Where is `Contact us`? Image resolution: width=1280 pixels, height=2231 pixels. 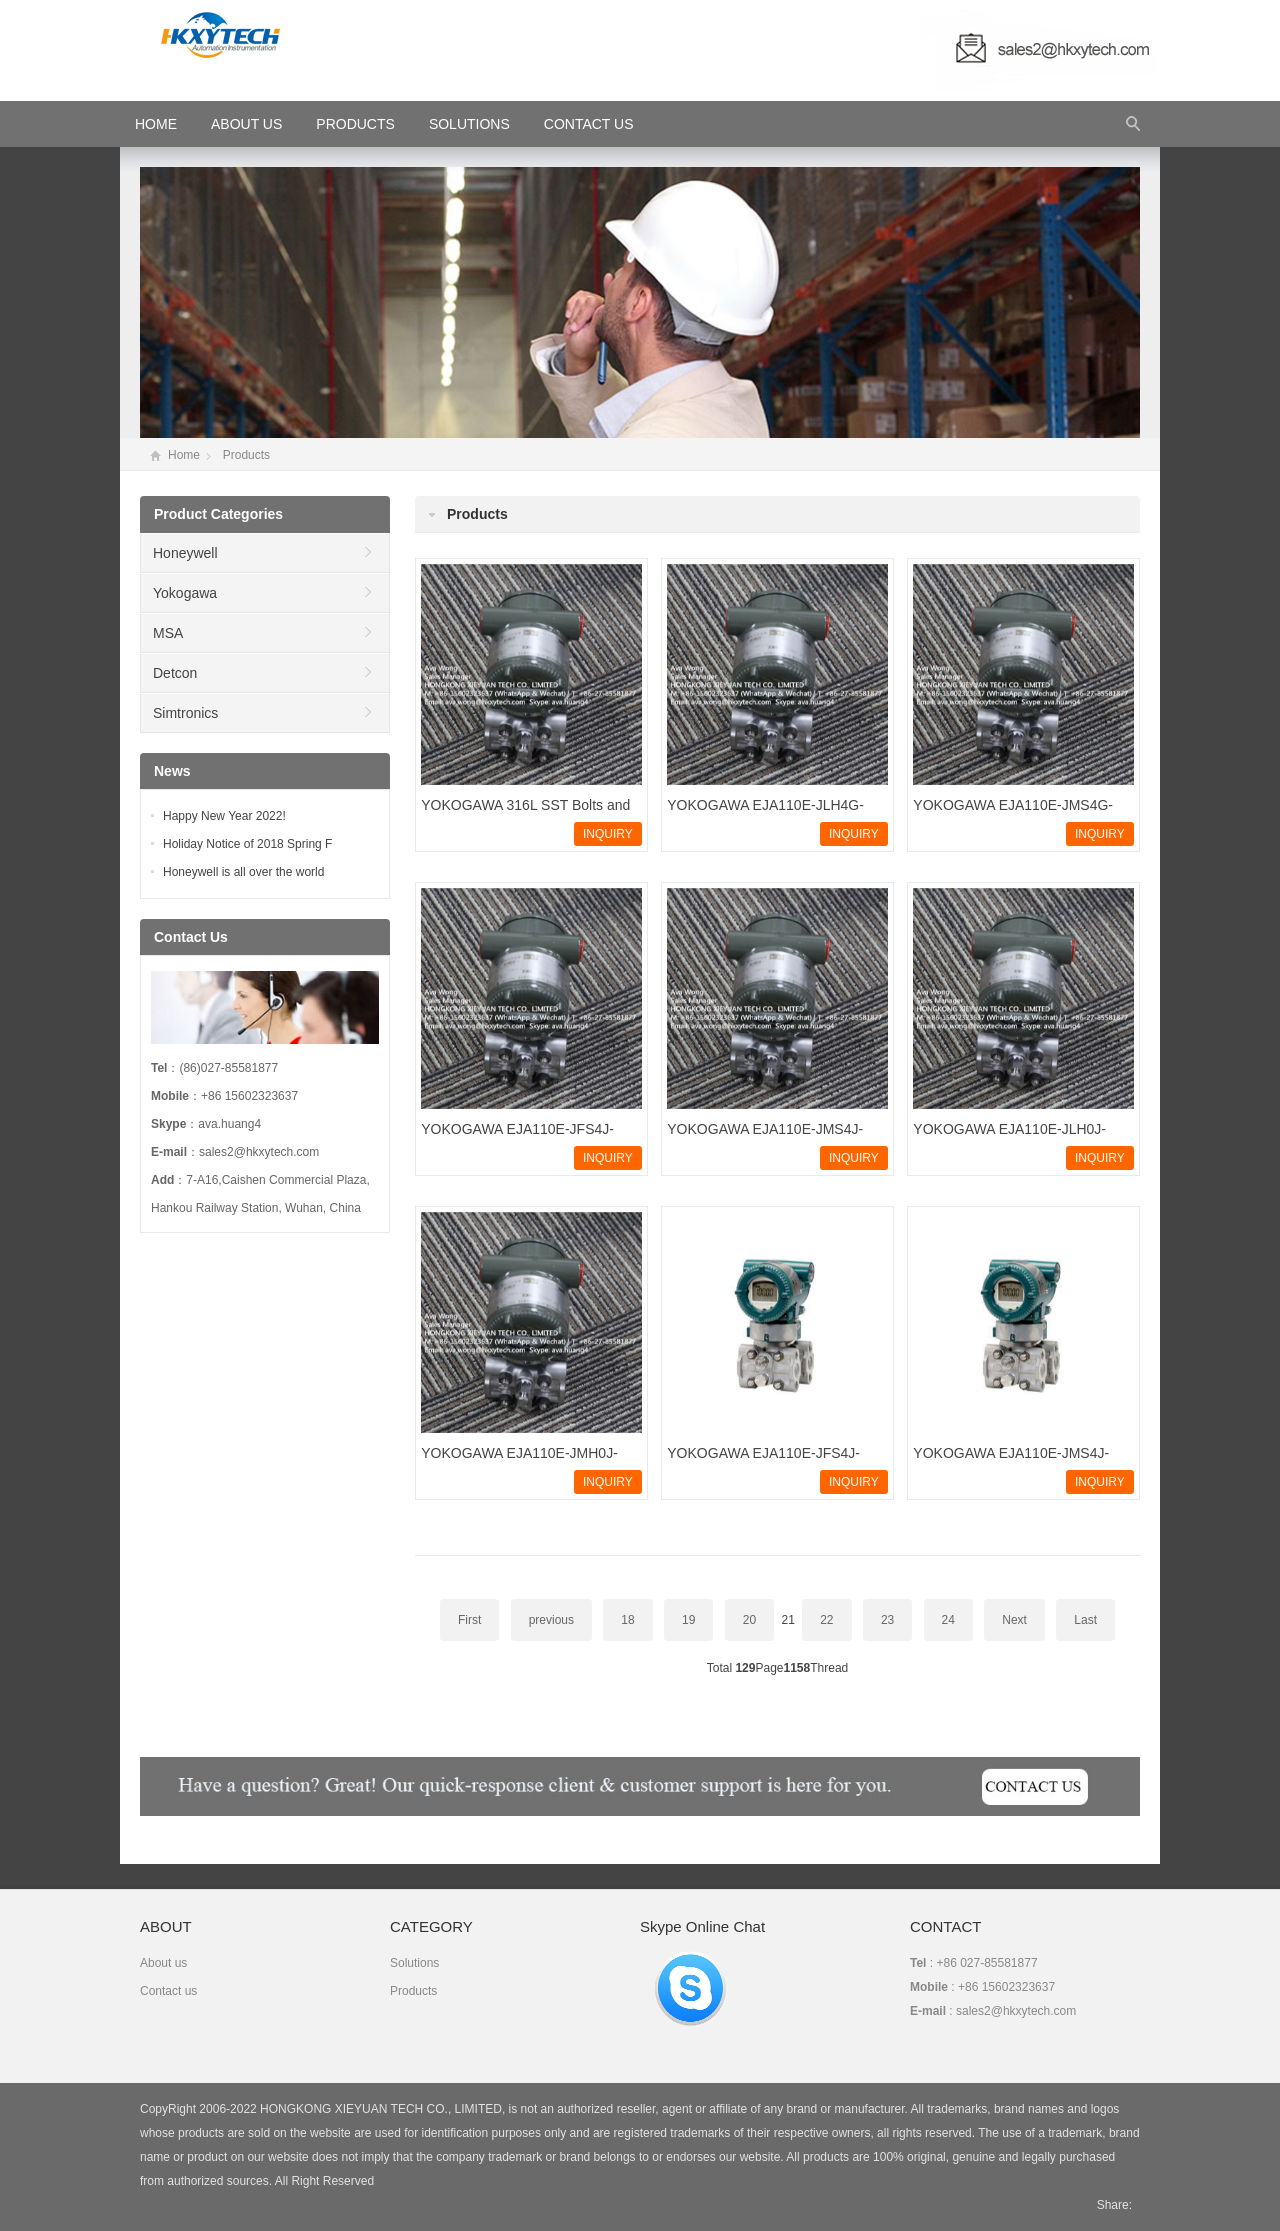
Contact us is located at coordinates (168, 1991).